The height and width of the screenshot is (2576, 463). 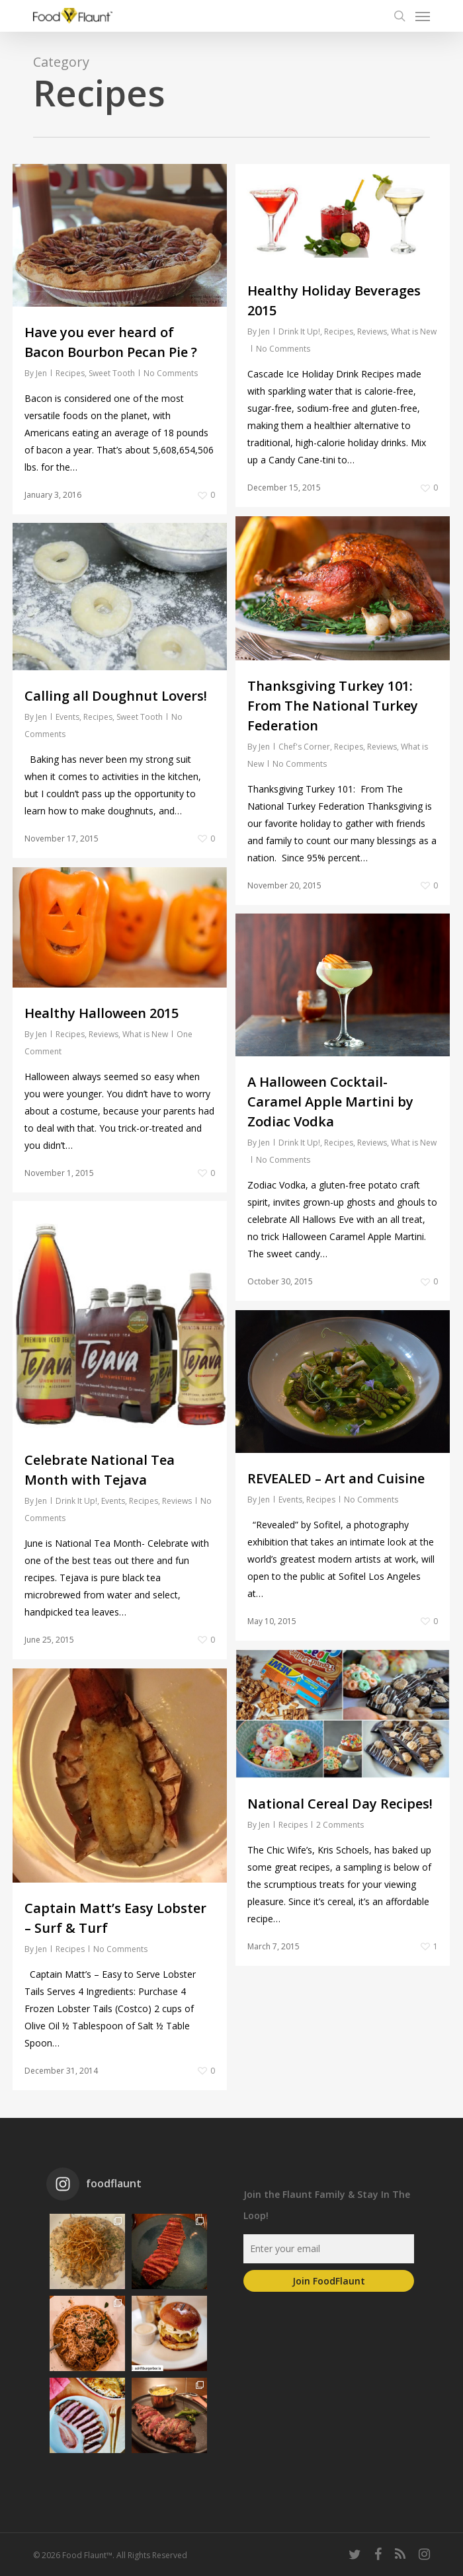 What do you see at coordinates (340, 1861) in the screenshot?
I see `2 Comments` at bounding box center [340, 1861].